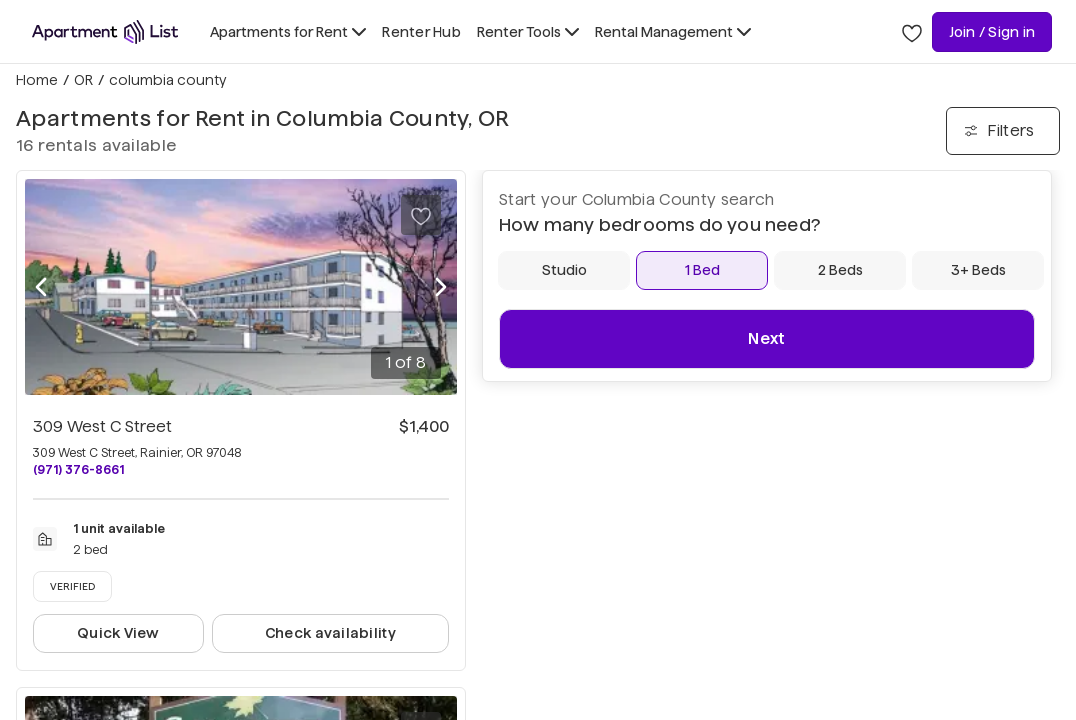 This screenshot has height=720, width=1076. What do you see at coordinates (78, 469) in the screenshot?
I see `(971) 376-8661 [Call 309 West C Street at (971) 376-8661]` at bounding box center [78, 469].